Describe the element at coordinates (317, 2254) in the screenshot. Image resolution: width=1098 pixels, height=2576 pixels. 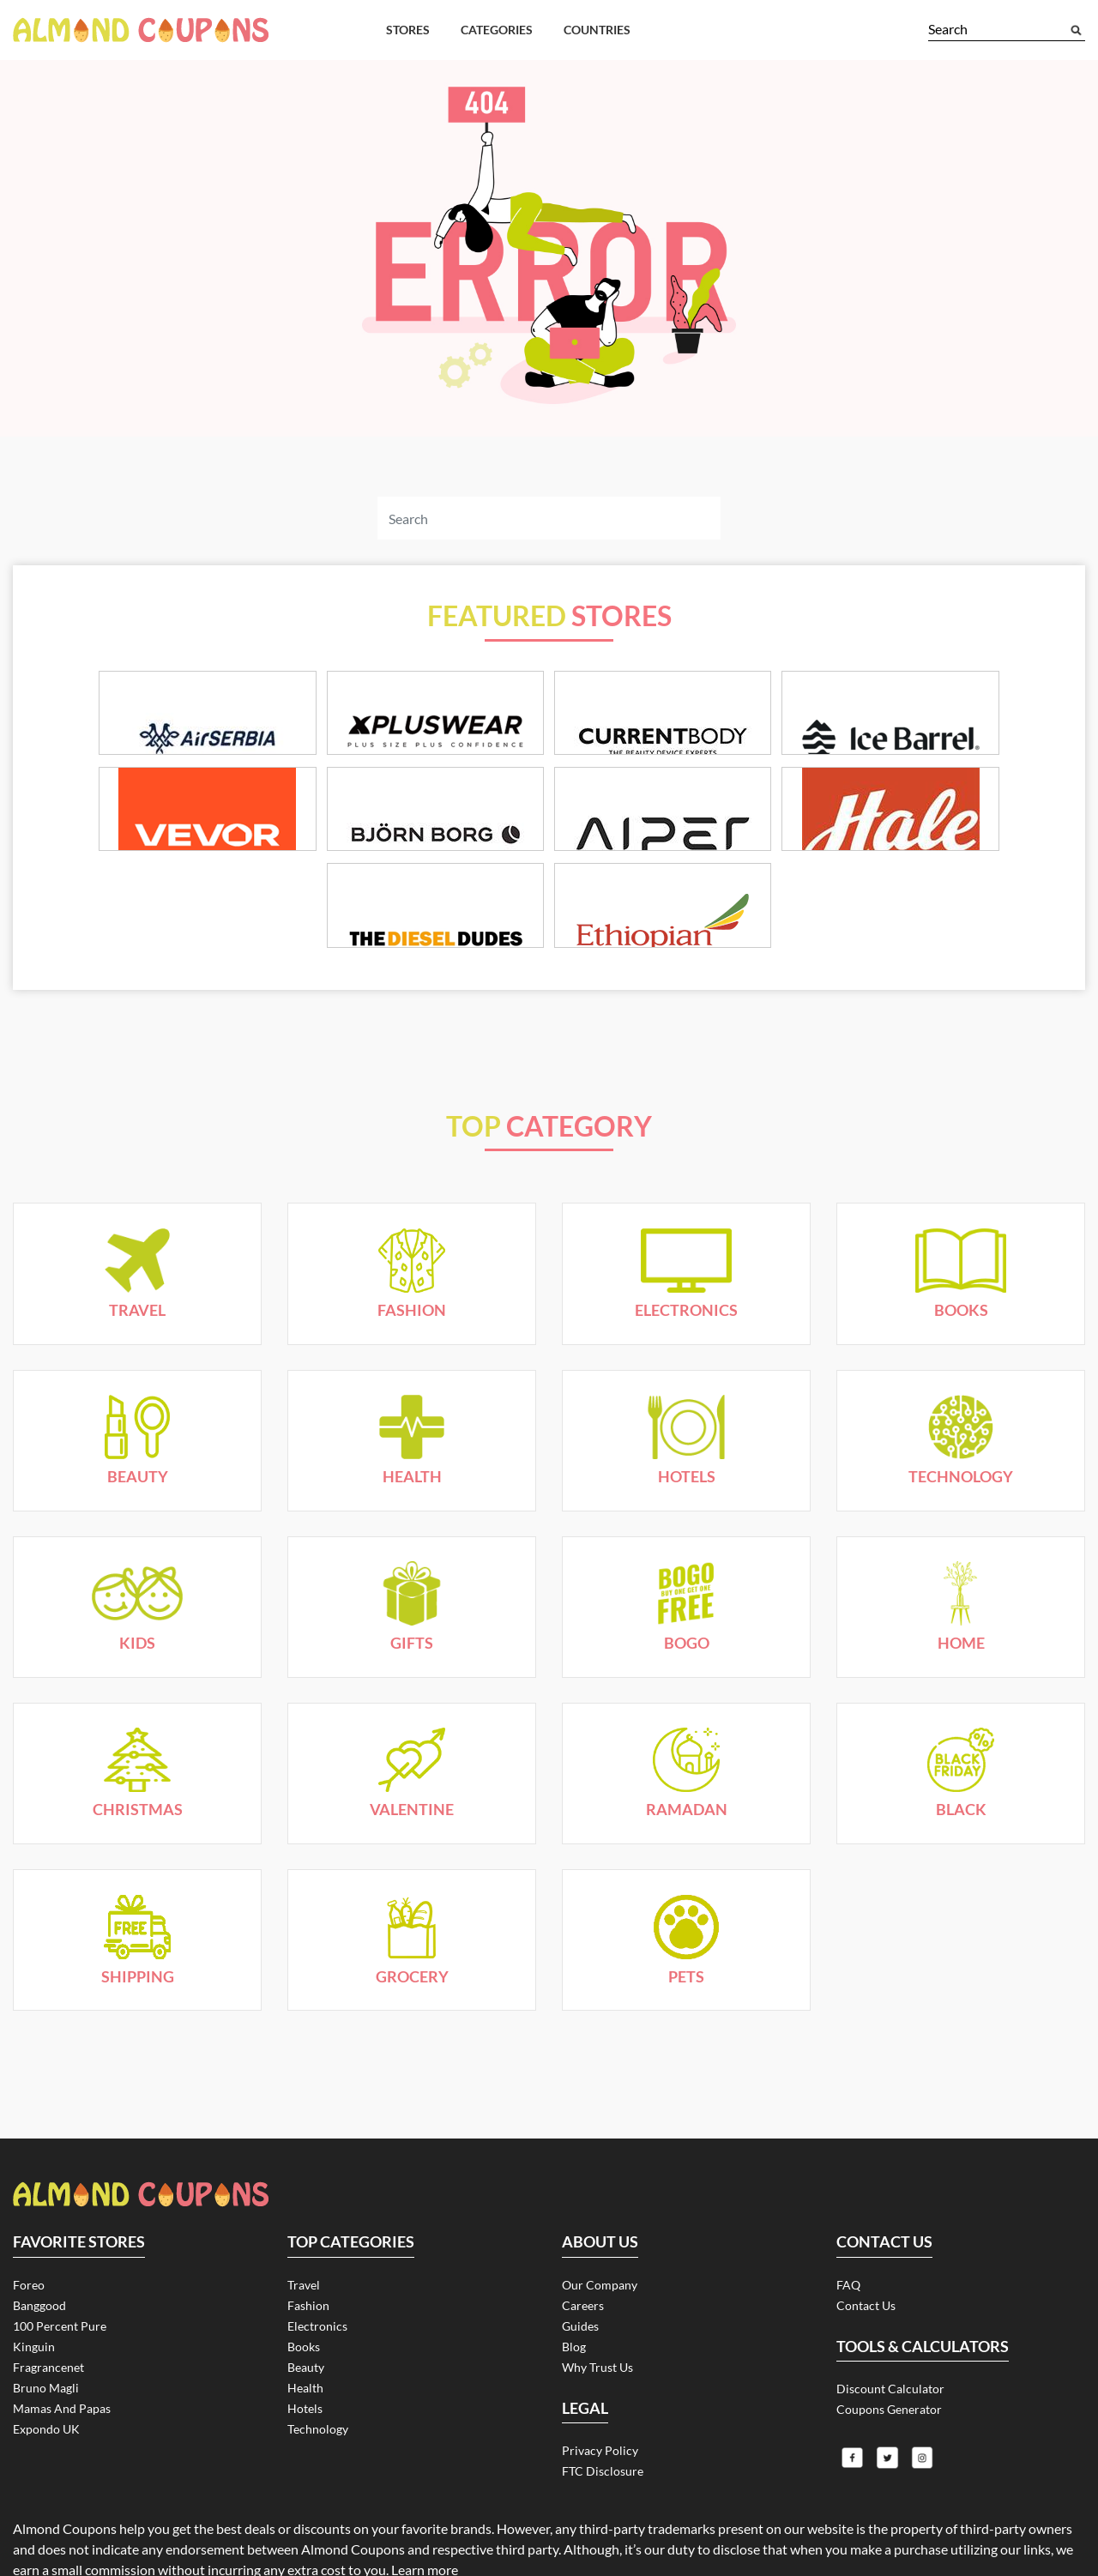
I see `Electronics` at that location.